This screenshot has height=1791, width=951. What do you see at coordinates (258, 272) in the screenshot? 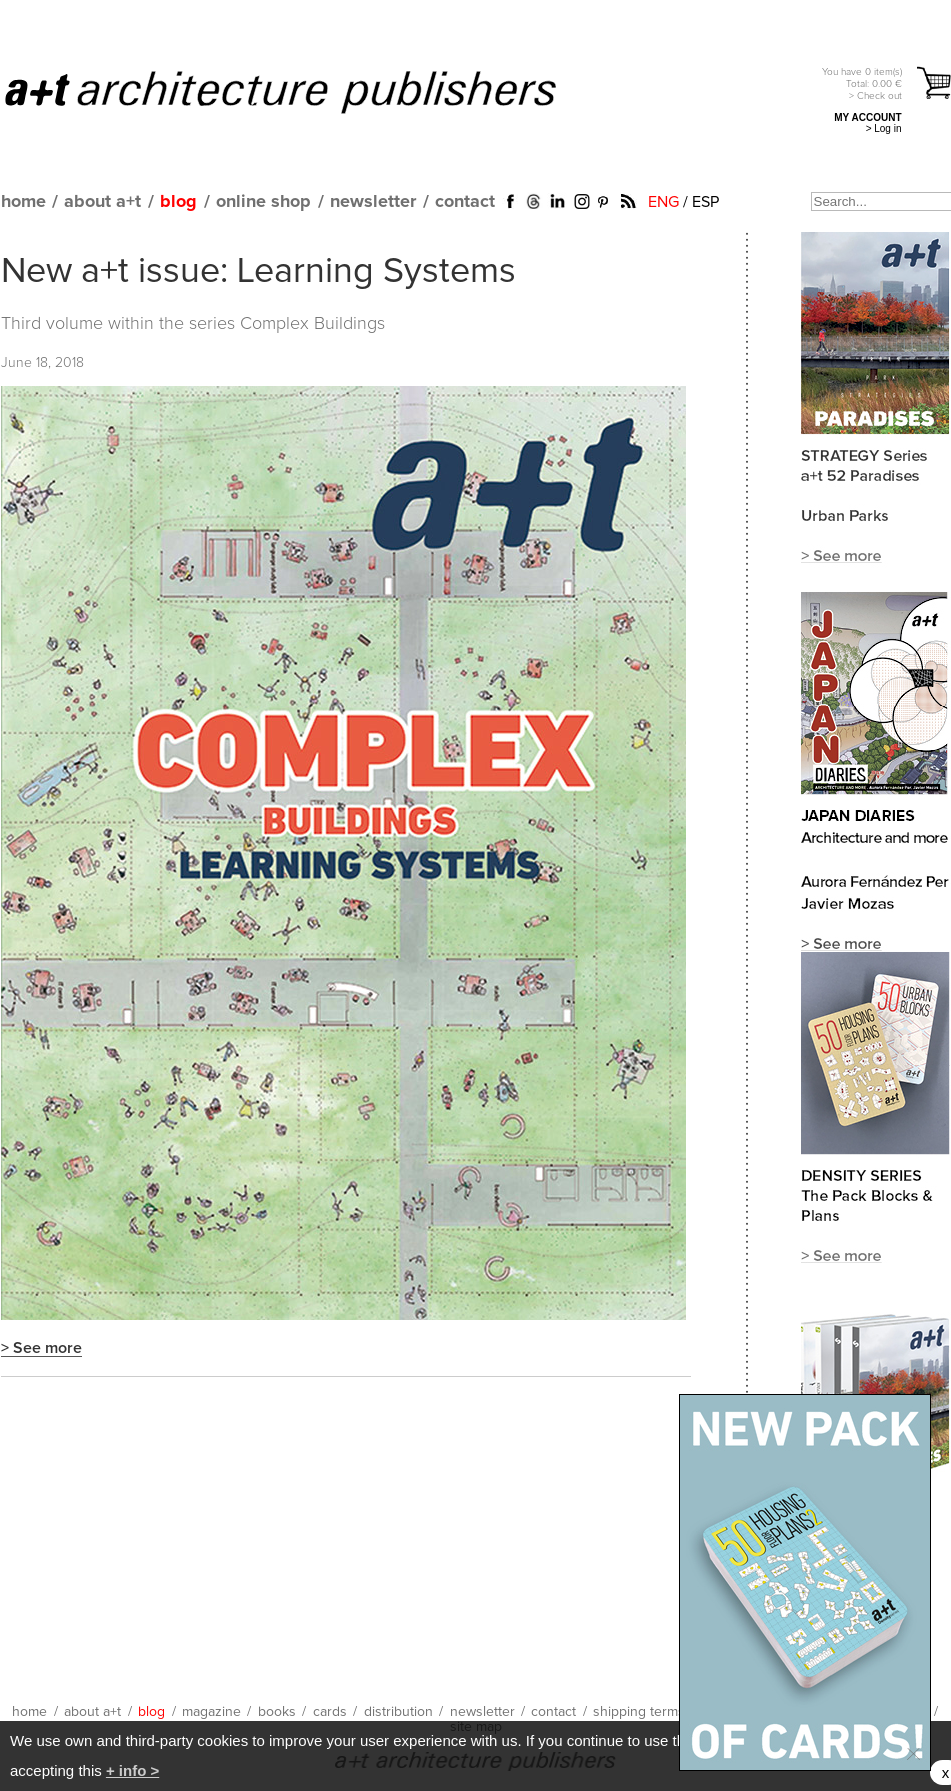
I see `New a+t issue: Learning Systems` at bounding box center [258, 272].